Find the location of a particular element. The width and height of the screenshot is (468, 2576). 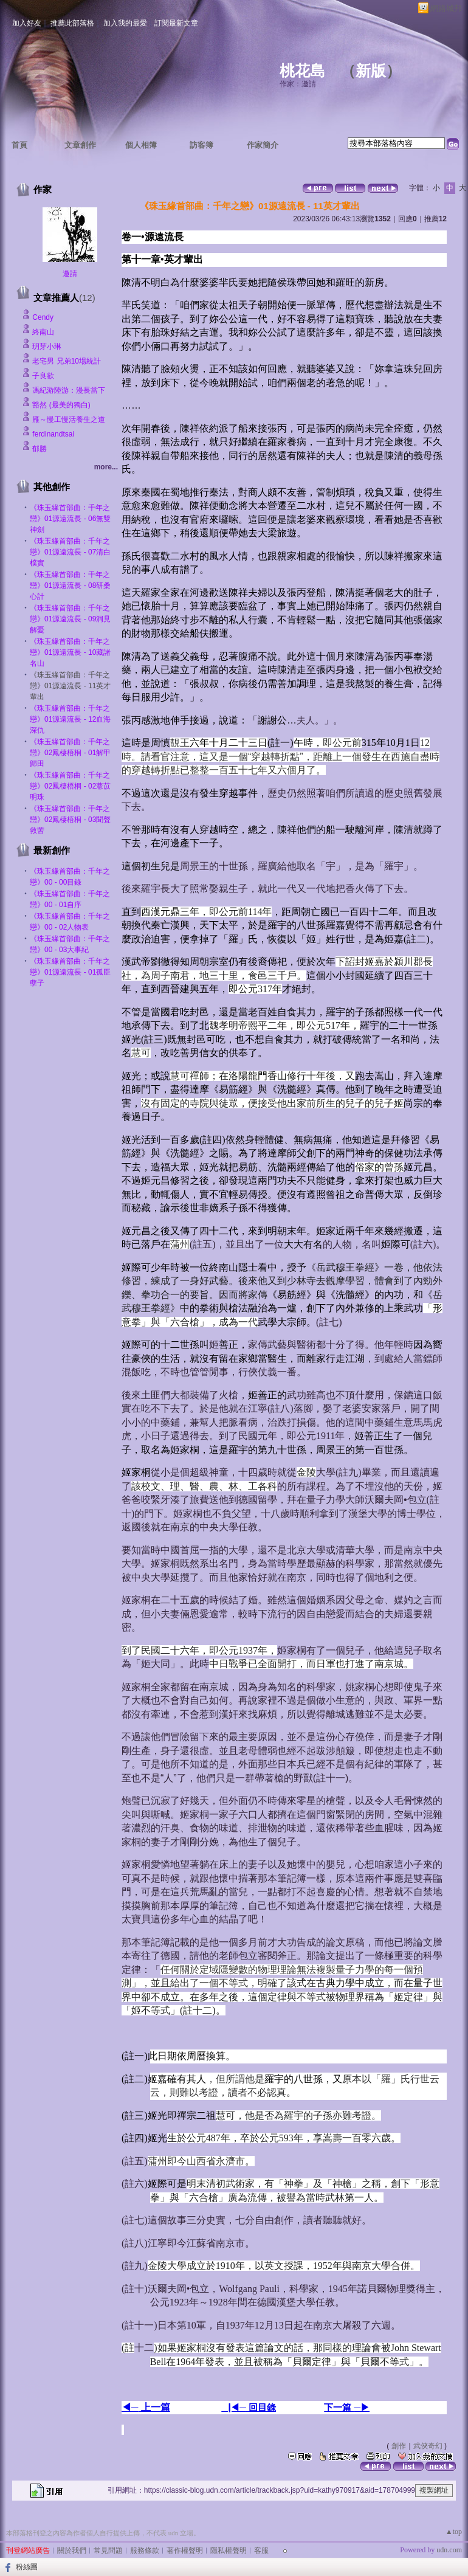

《珠玉緣首部曲：千年之戀》02鳳棲梧桐 - 03聞聲救苦 is located at coordinates (70, 819).